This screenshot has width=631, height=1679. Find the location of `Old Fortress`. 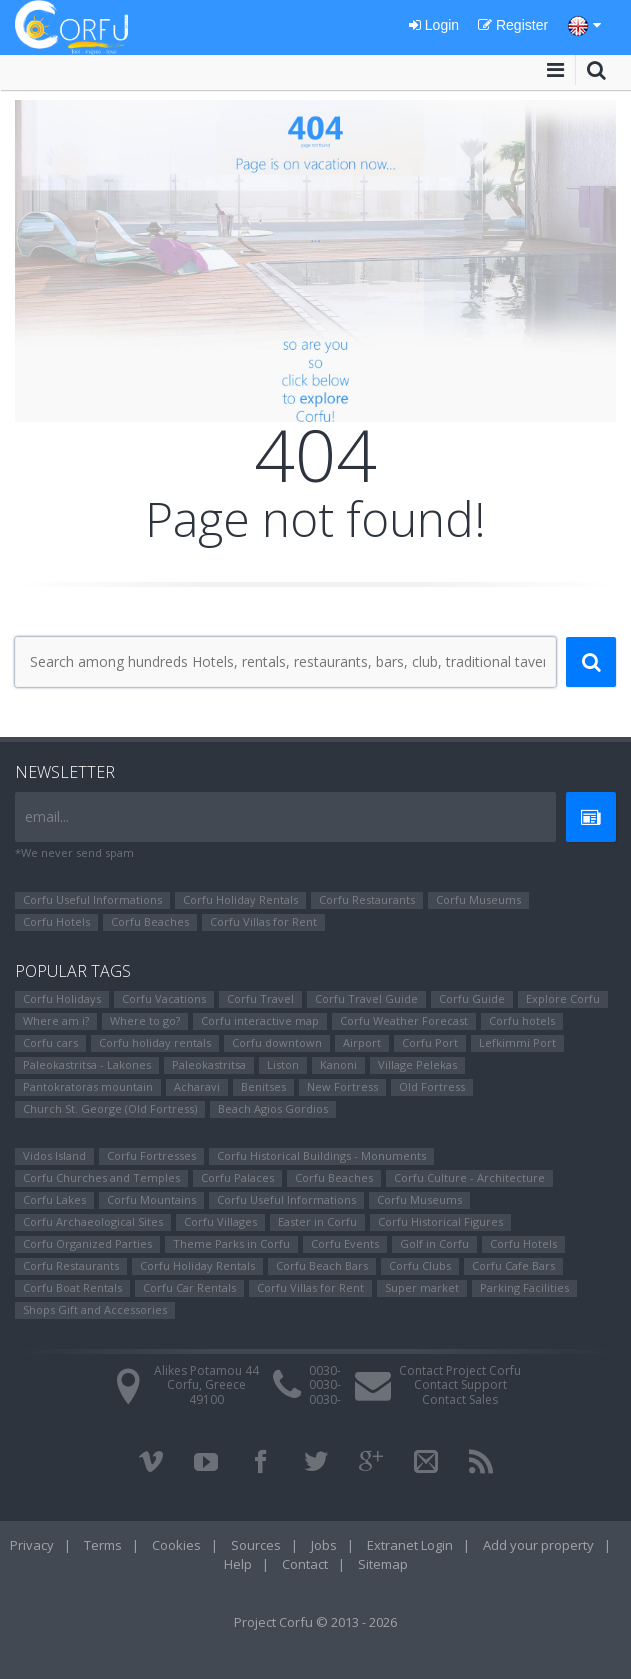

Old Fortress is located at coordinates (432, 1086).